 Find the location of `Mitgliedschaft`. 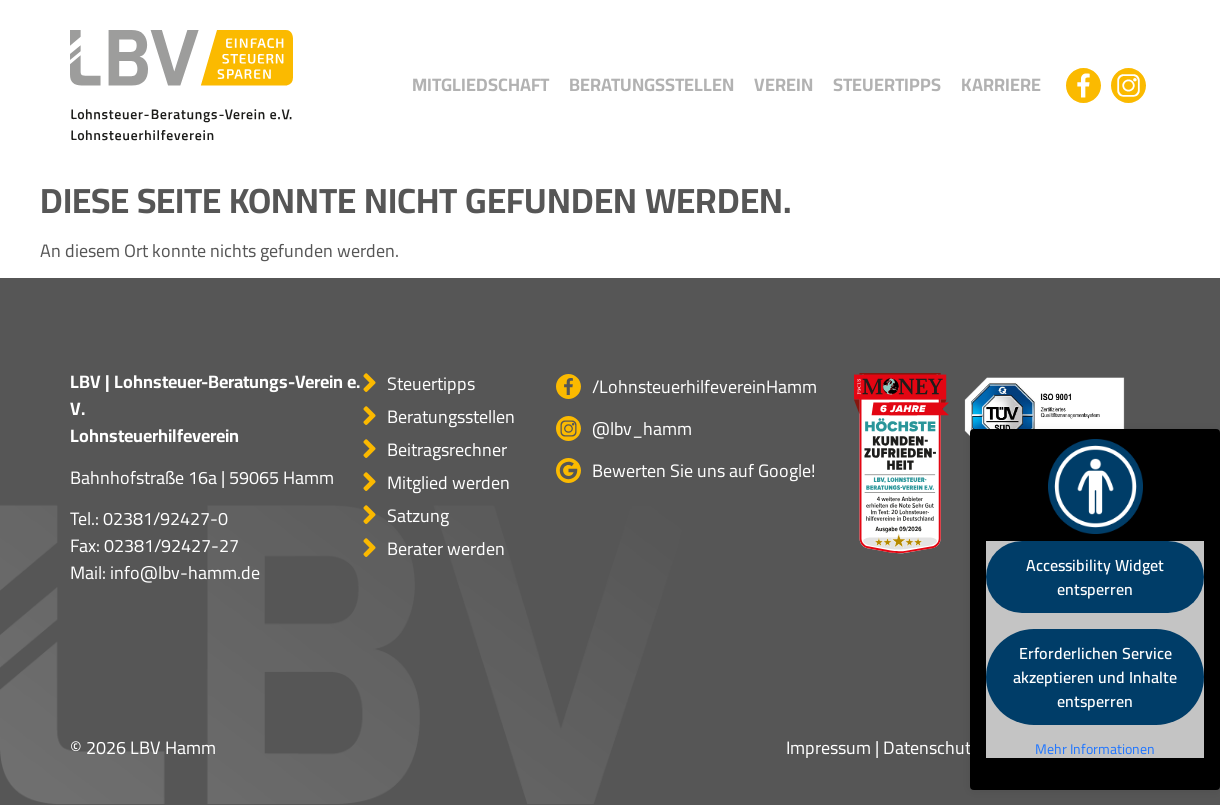

Mitgliedschaft is located at coordinates (480, 84).